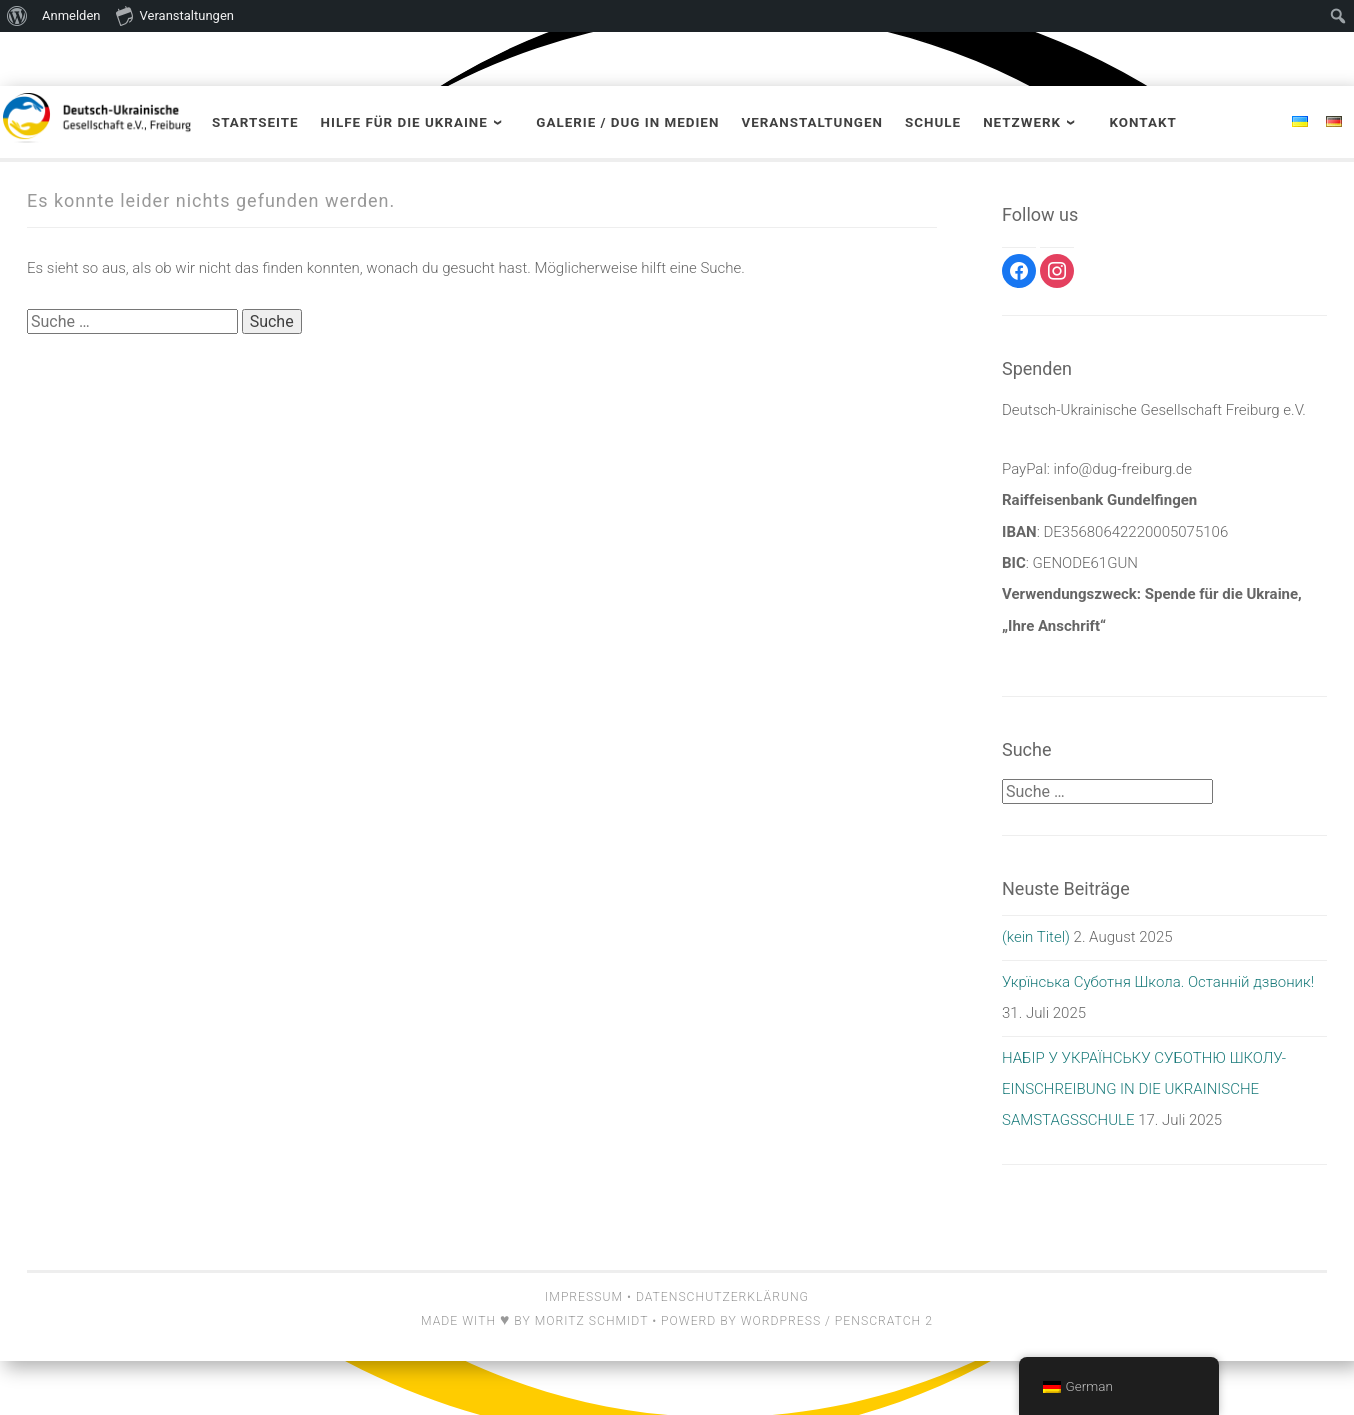  What do you see at coordinates (837, 1321) in the screenshot?
I see `Wordpress / Penscratch 2` at bounding box center [837, 1321].